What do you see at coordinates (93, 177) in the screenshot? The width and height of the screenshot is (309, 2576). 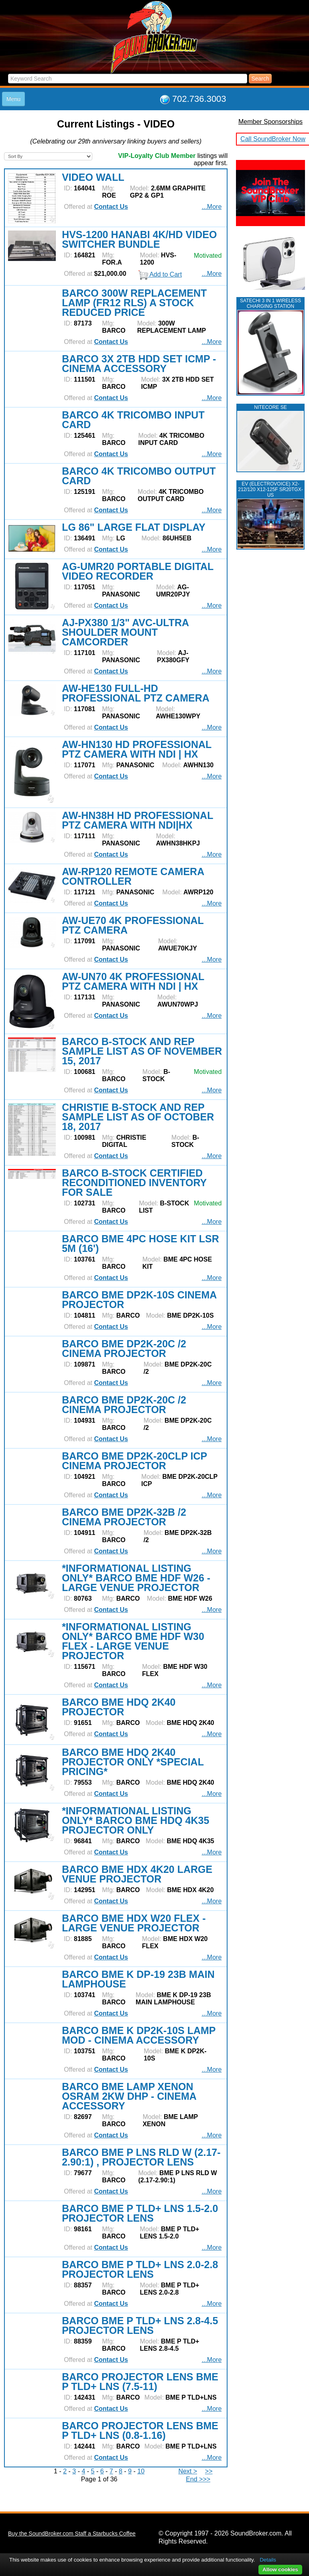 I see `VIDEO WALL` at bounding box center [93, 177].